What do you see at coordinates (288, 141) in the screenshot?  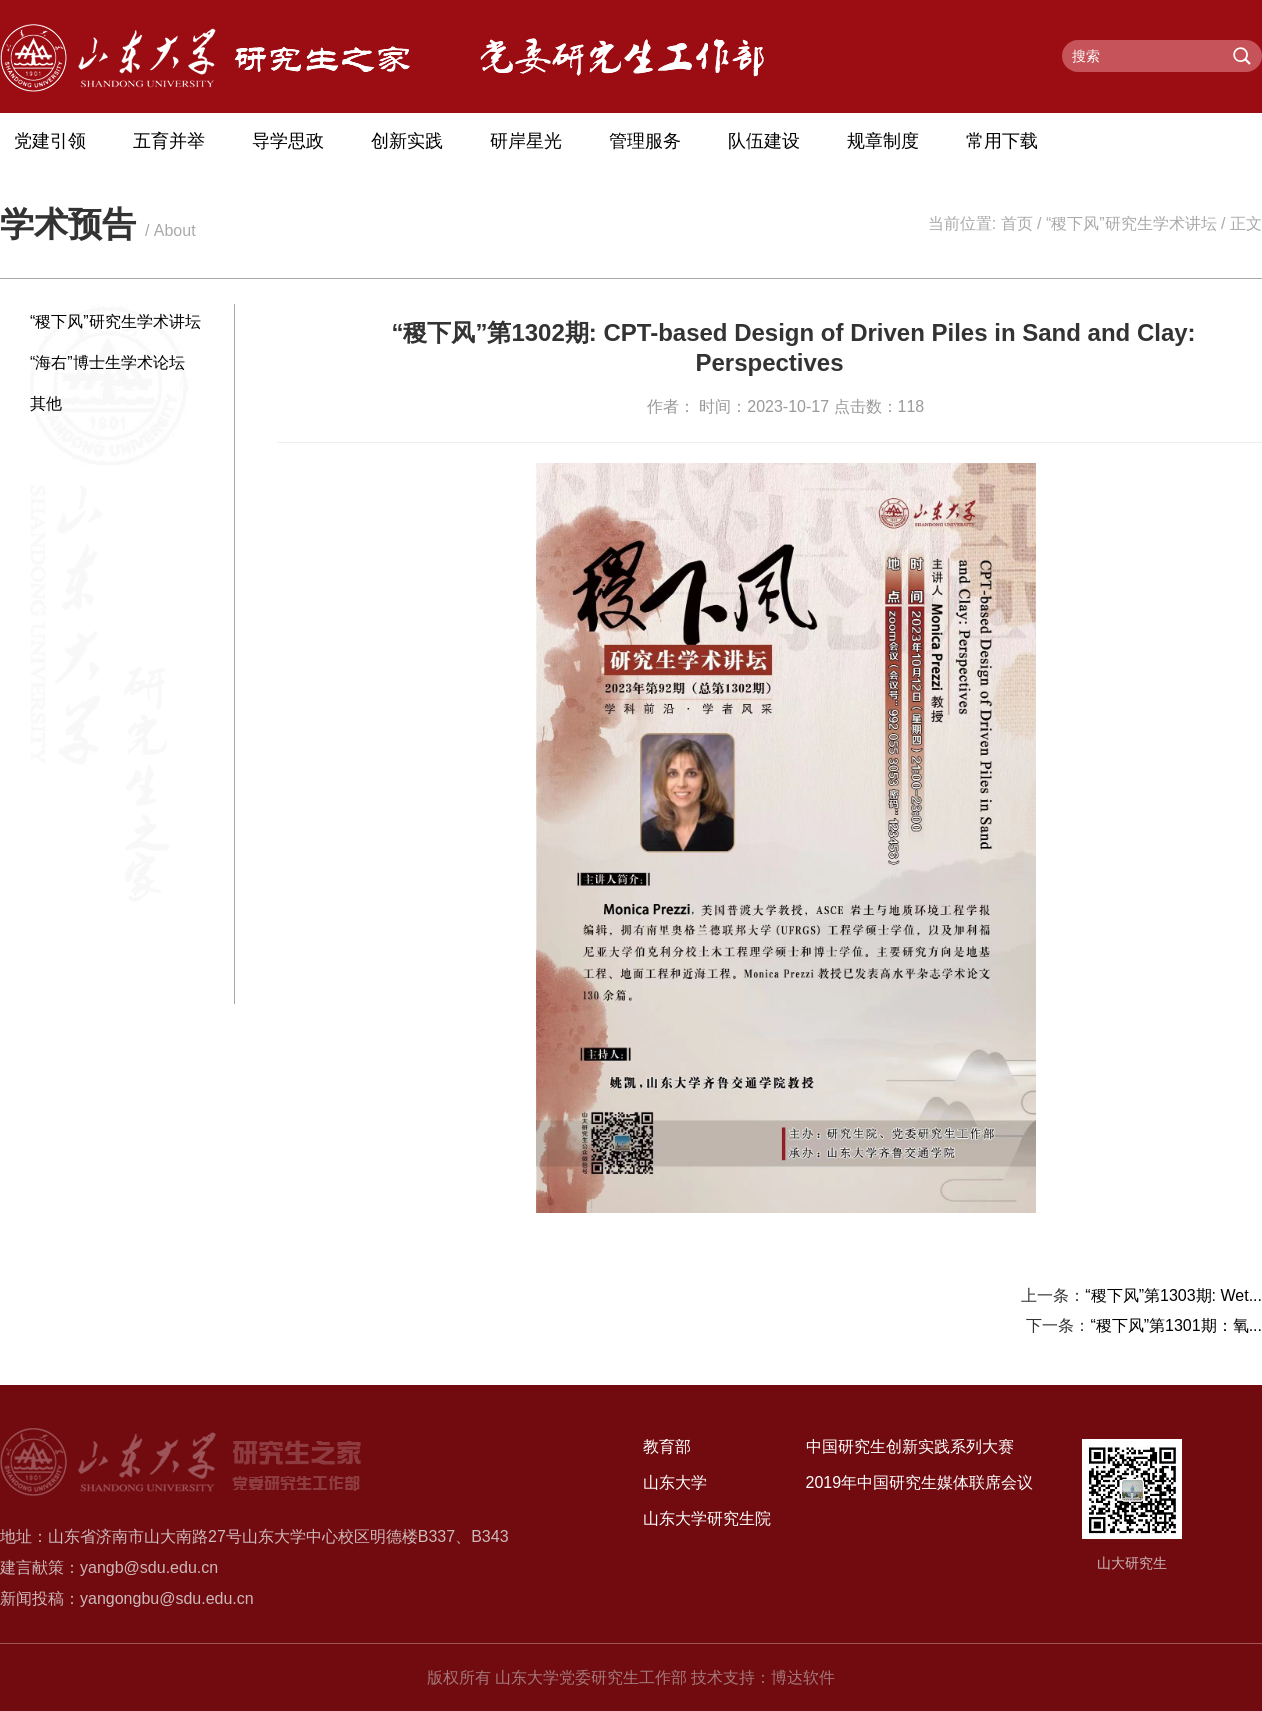 I see `导学思政` at bounding box center [288, 141].